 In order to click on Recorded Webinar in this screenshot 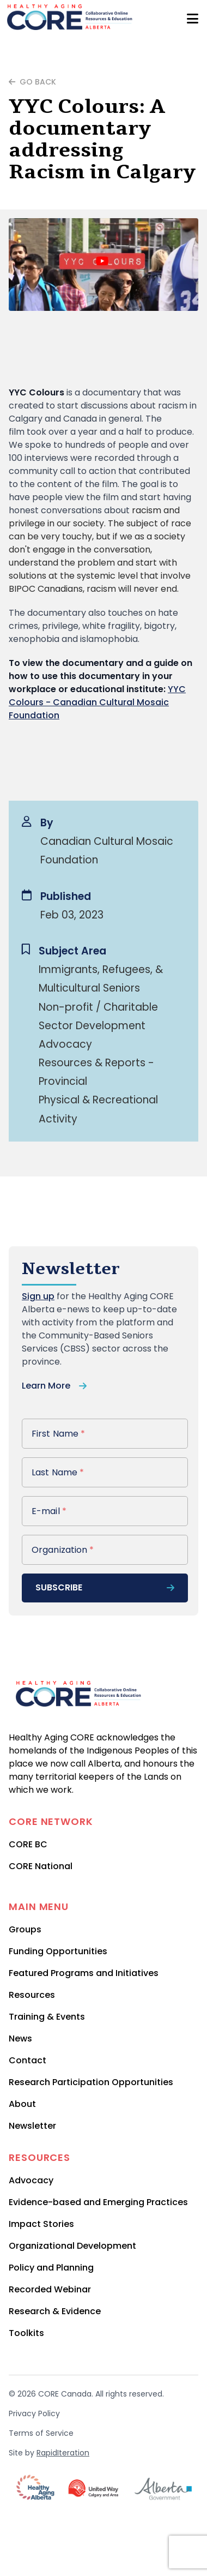, I will do `click(50, 2289)`.